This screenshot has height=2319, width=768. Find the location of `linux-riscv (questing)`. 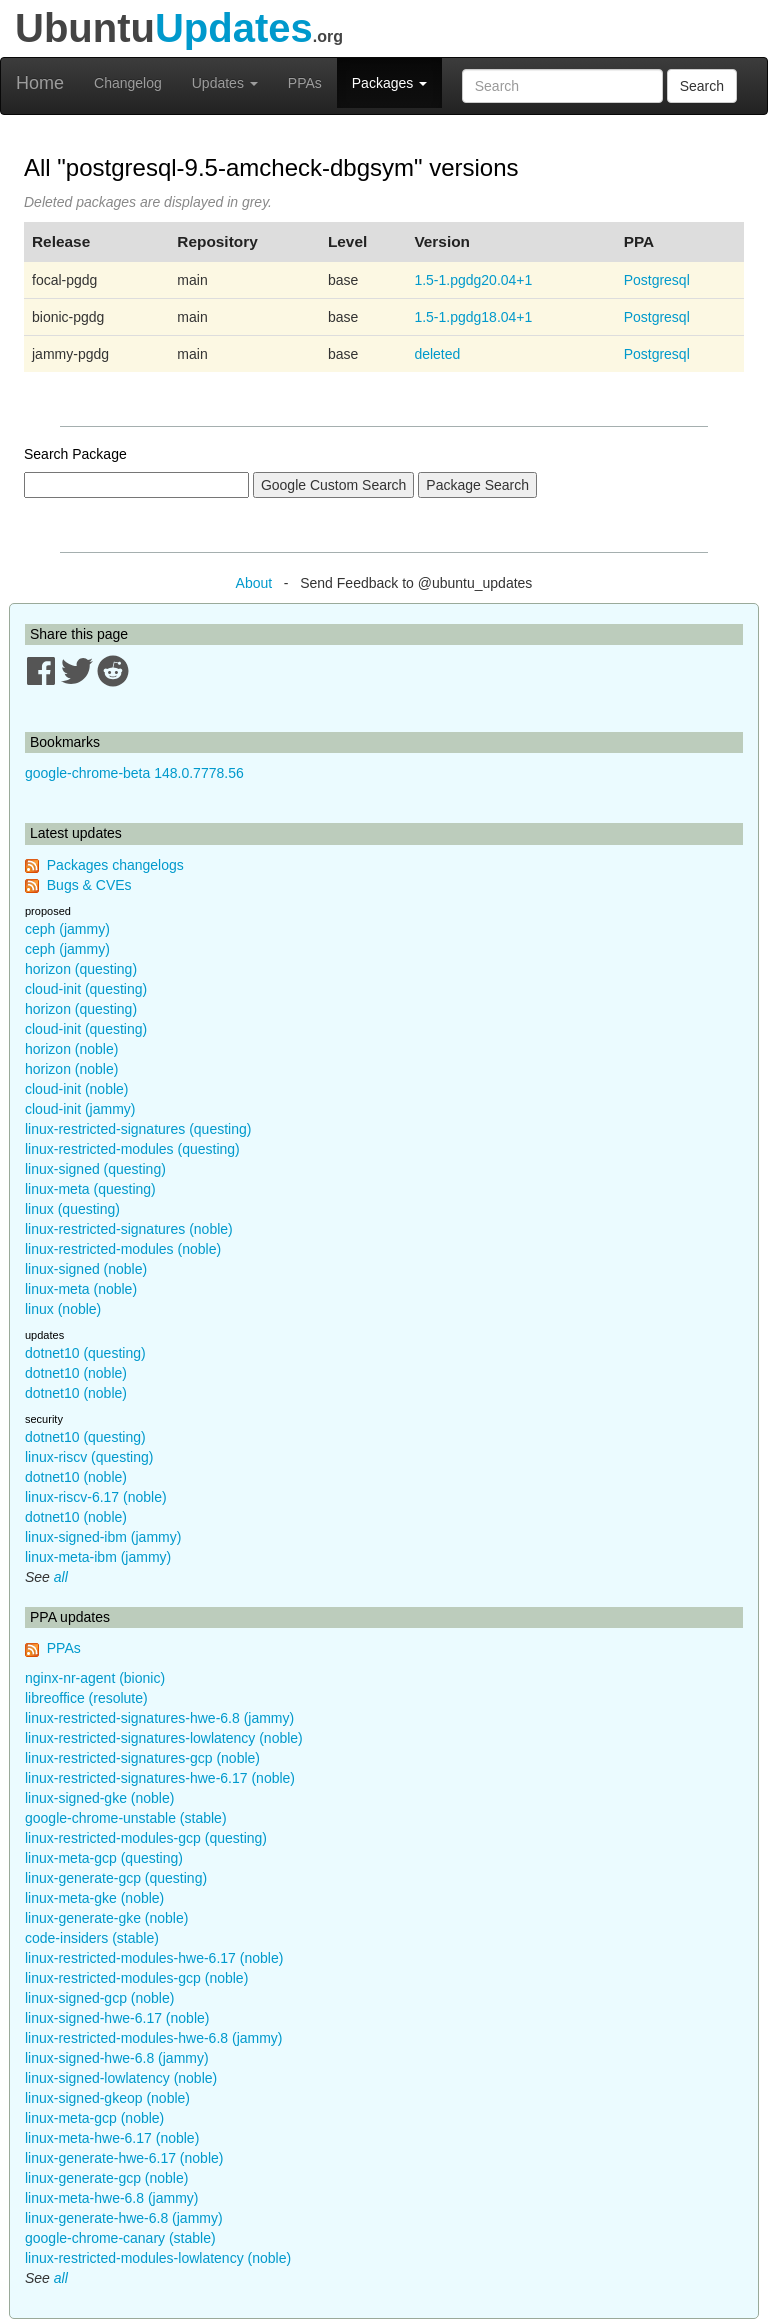

linux-riscv (questing) is located at coordinates (89, 1457).